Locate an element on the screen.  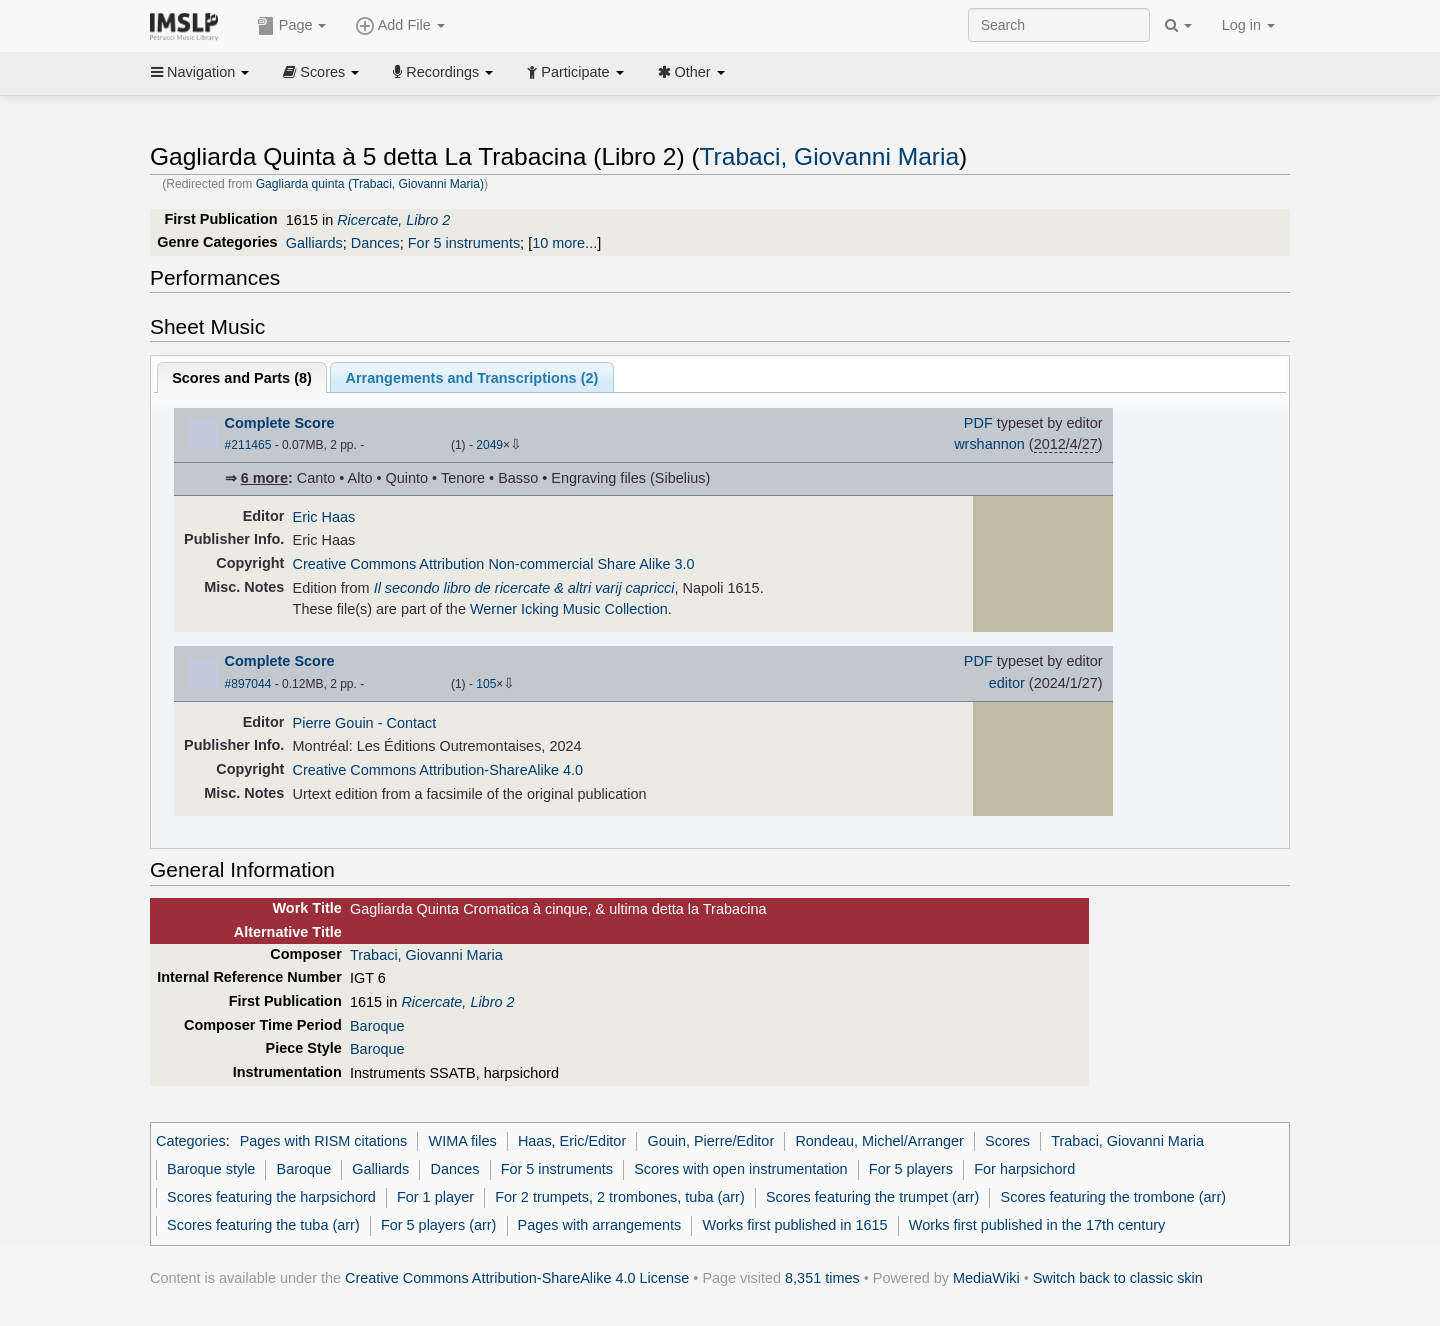
For 5 instruments is located at coordinates (464, 243).